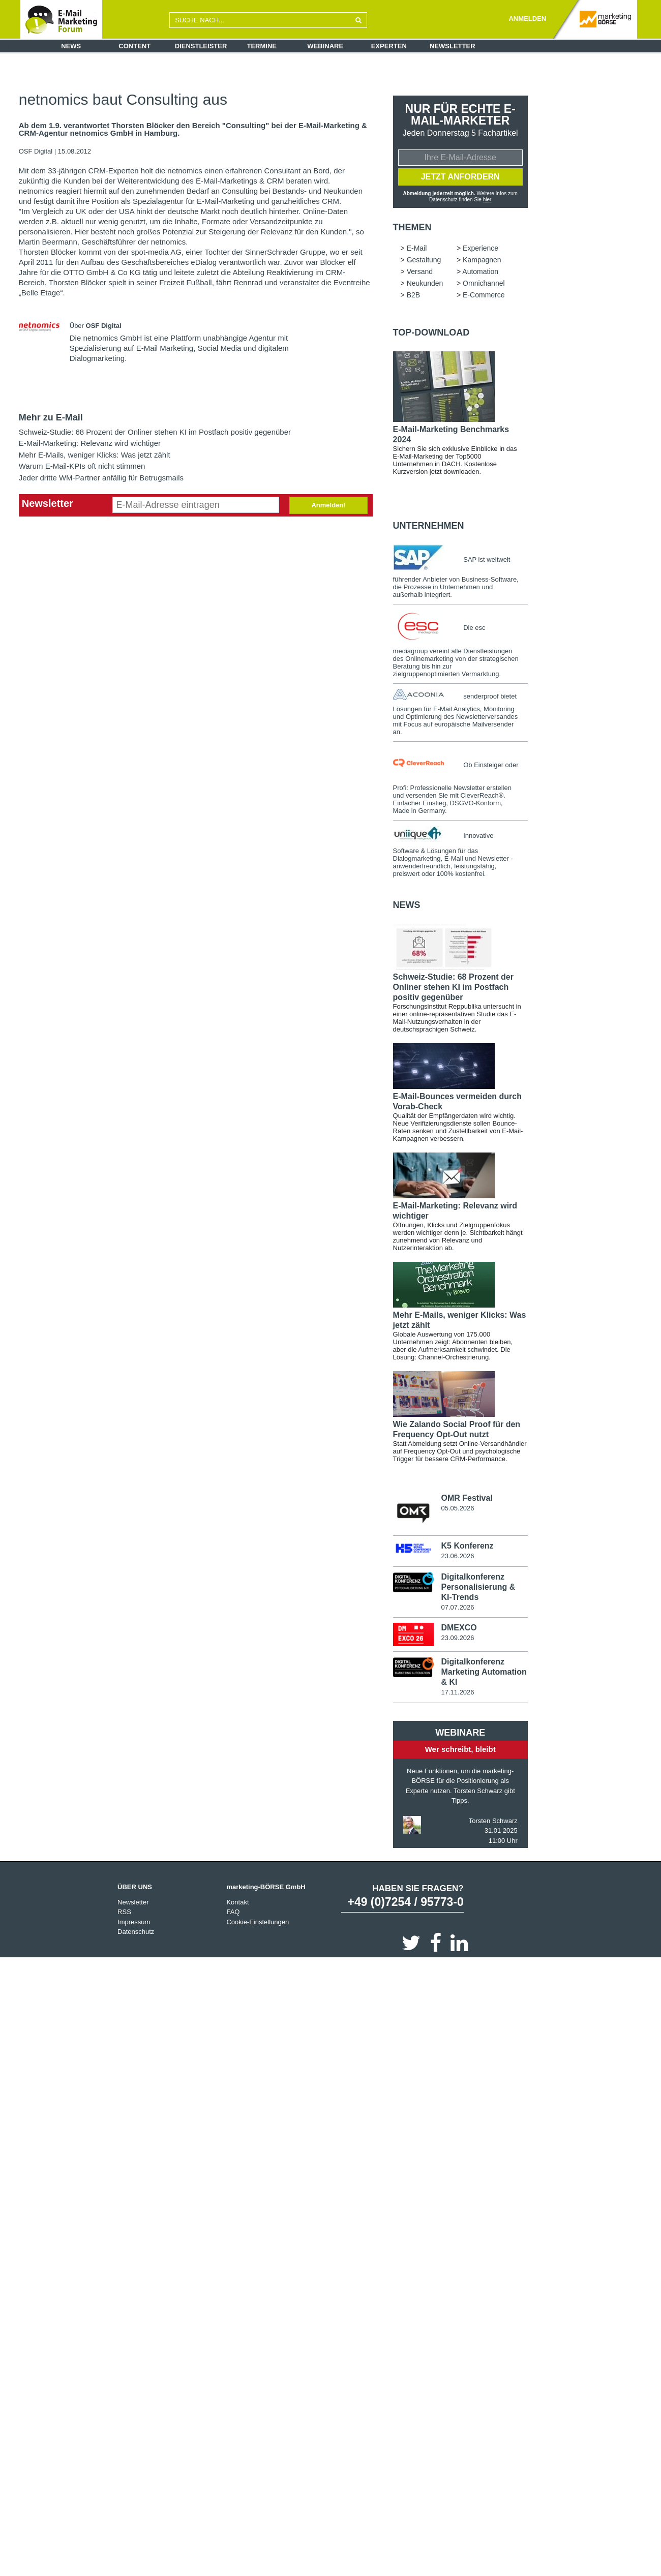 Image resolution: width=661 pixels, height=2576 pixels. I want to click on 23.06.2026, so click(457, 1557).